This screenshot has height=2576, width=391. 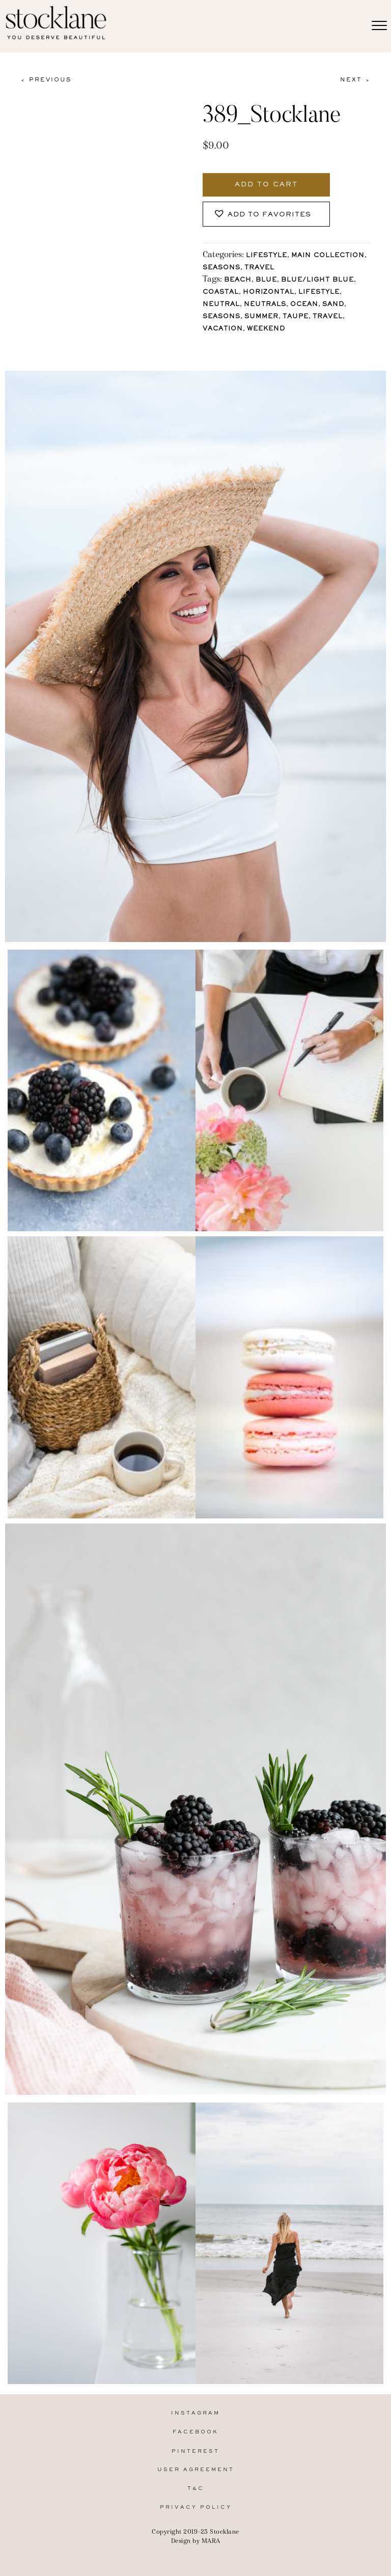 I want to click on Instagram [menuitem], so click(x=195, y=2413).